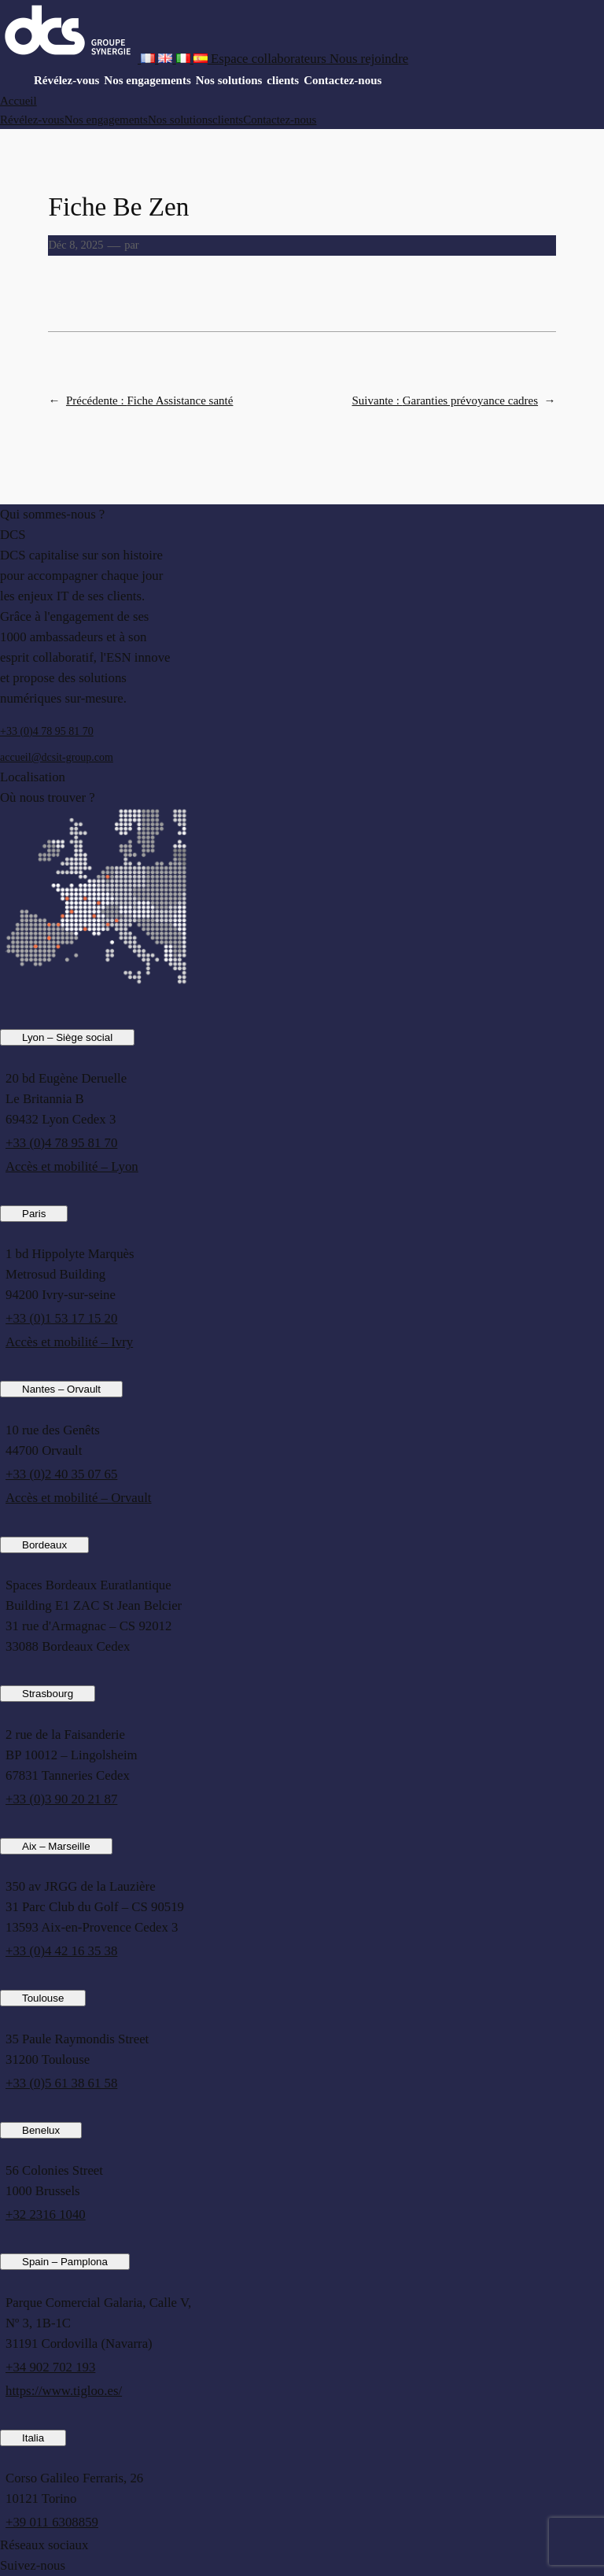  What do you see at coordinates (78, 1497) in the screenshot?
I see `Accès et mobilité – Orvault` at bounding box center [78, 1497].